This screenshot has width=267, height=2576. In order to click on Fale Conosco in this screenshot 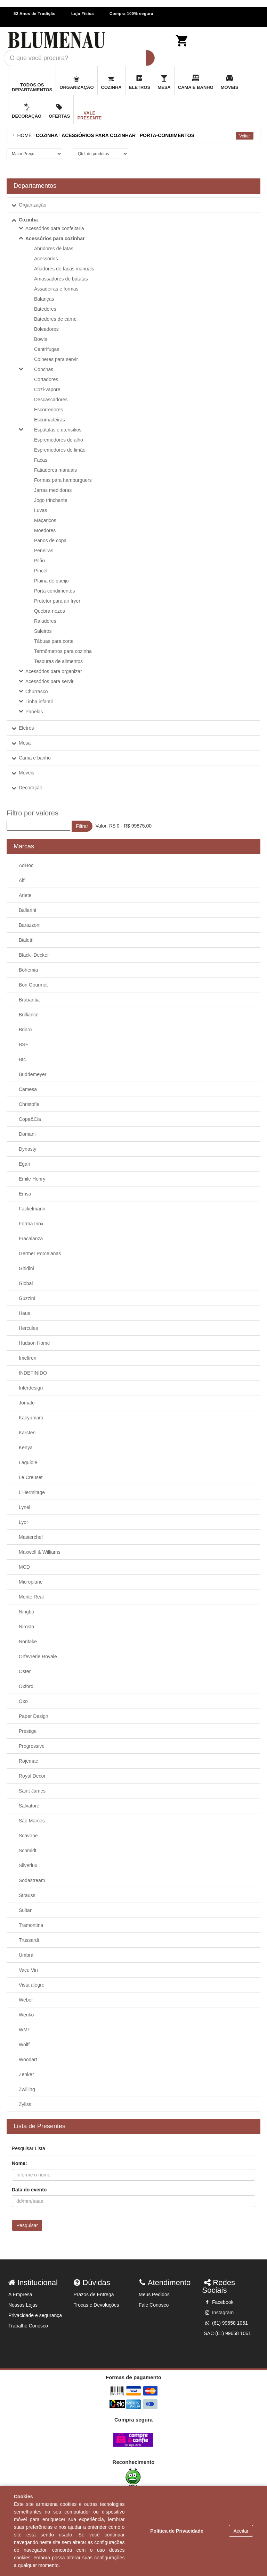, I will do `click(154, 2305)`.